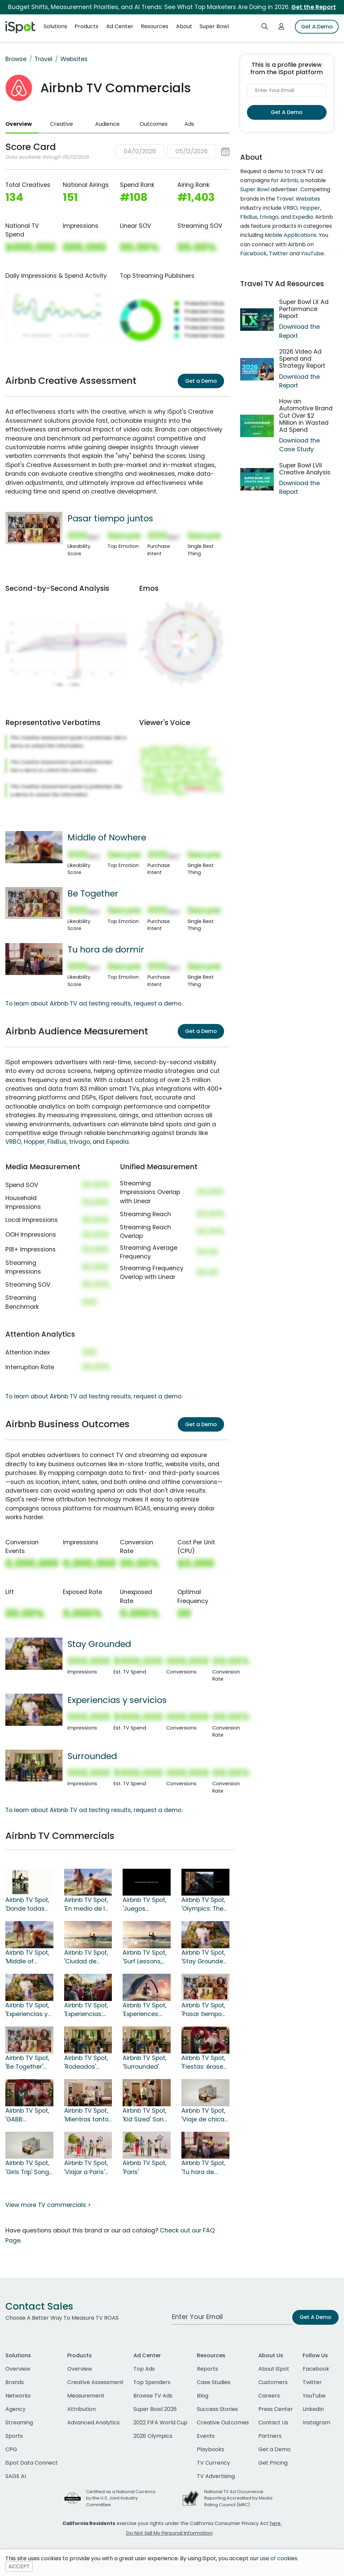  I want to click on About iSpot, so click(273, 2369).